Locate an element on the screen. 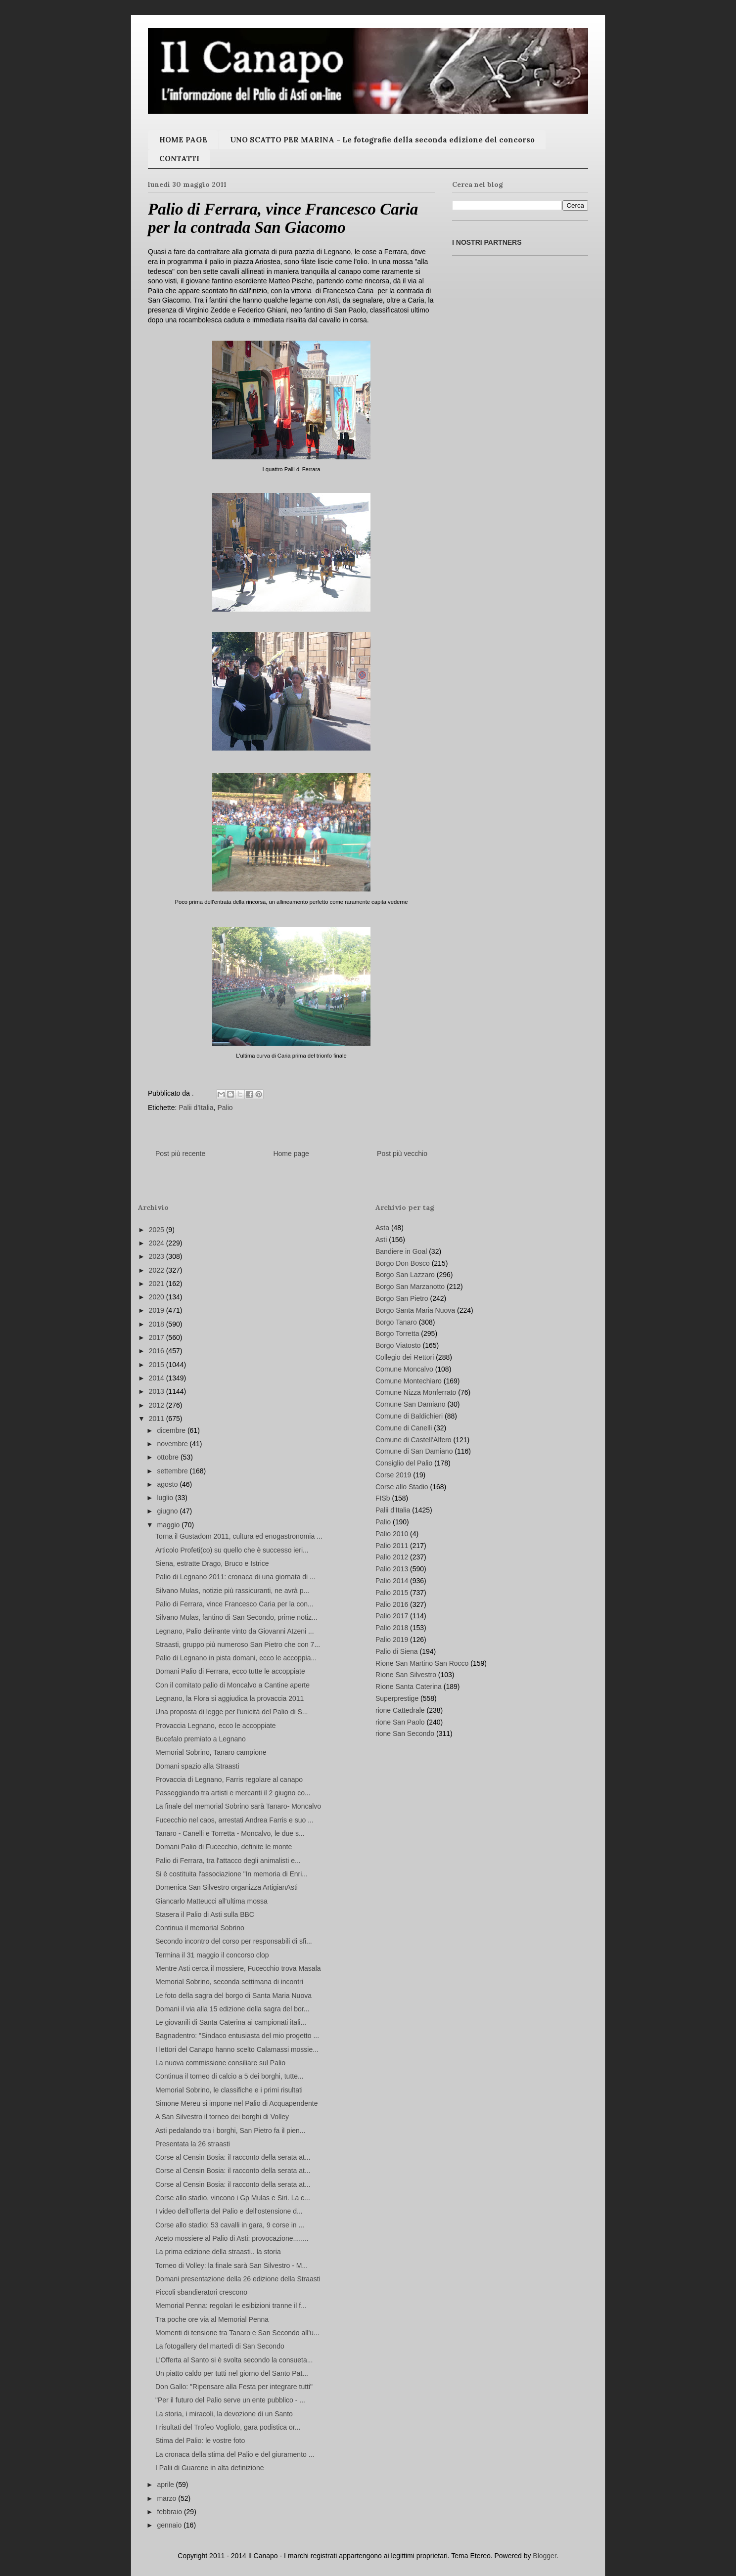  Borgo San Lazzaro is located at coordinates (405, 1275).